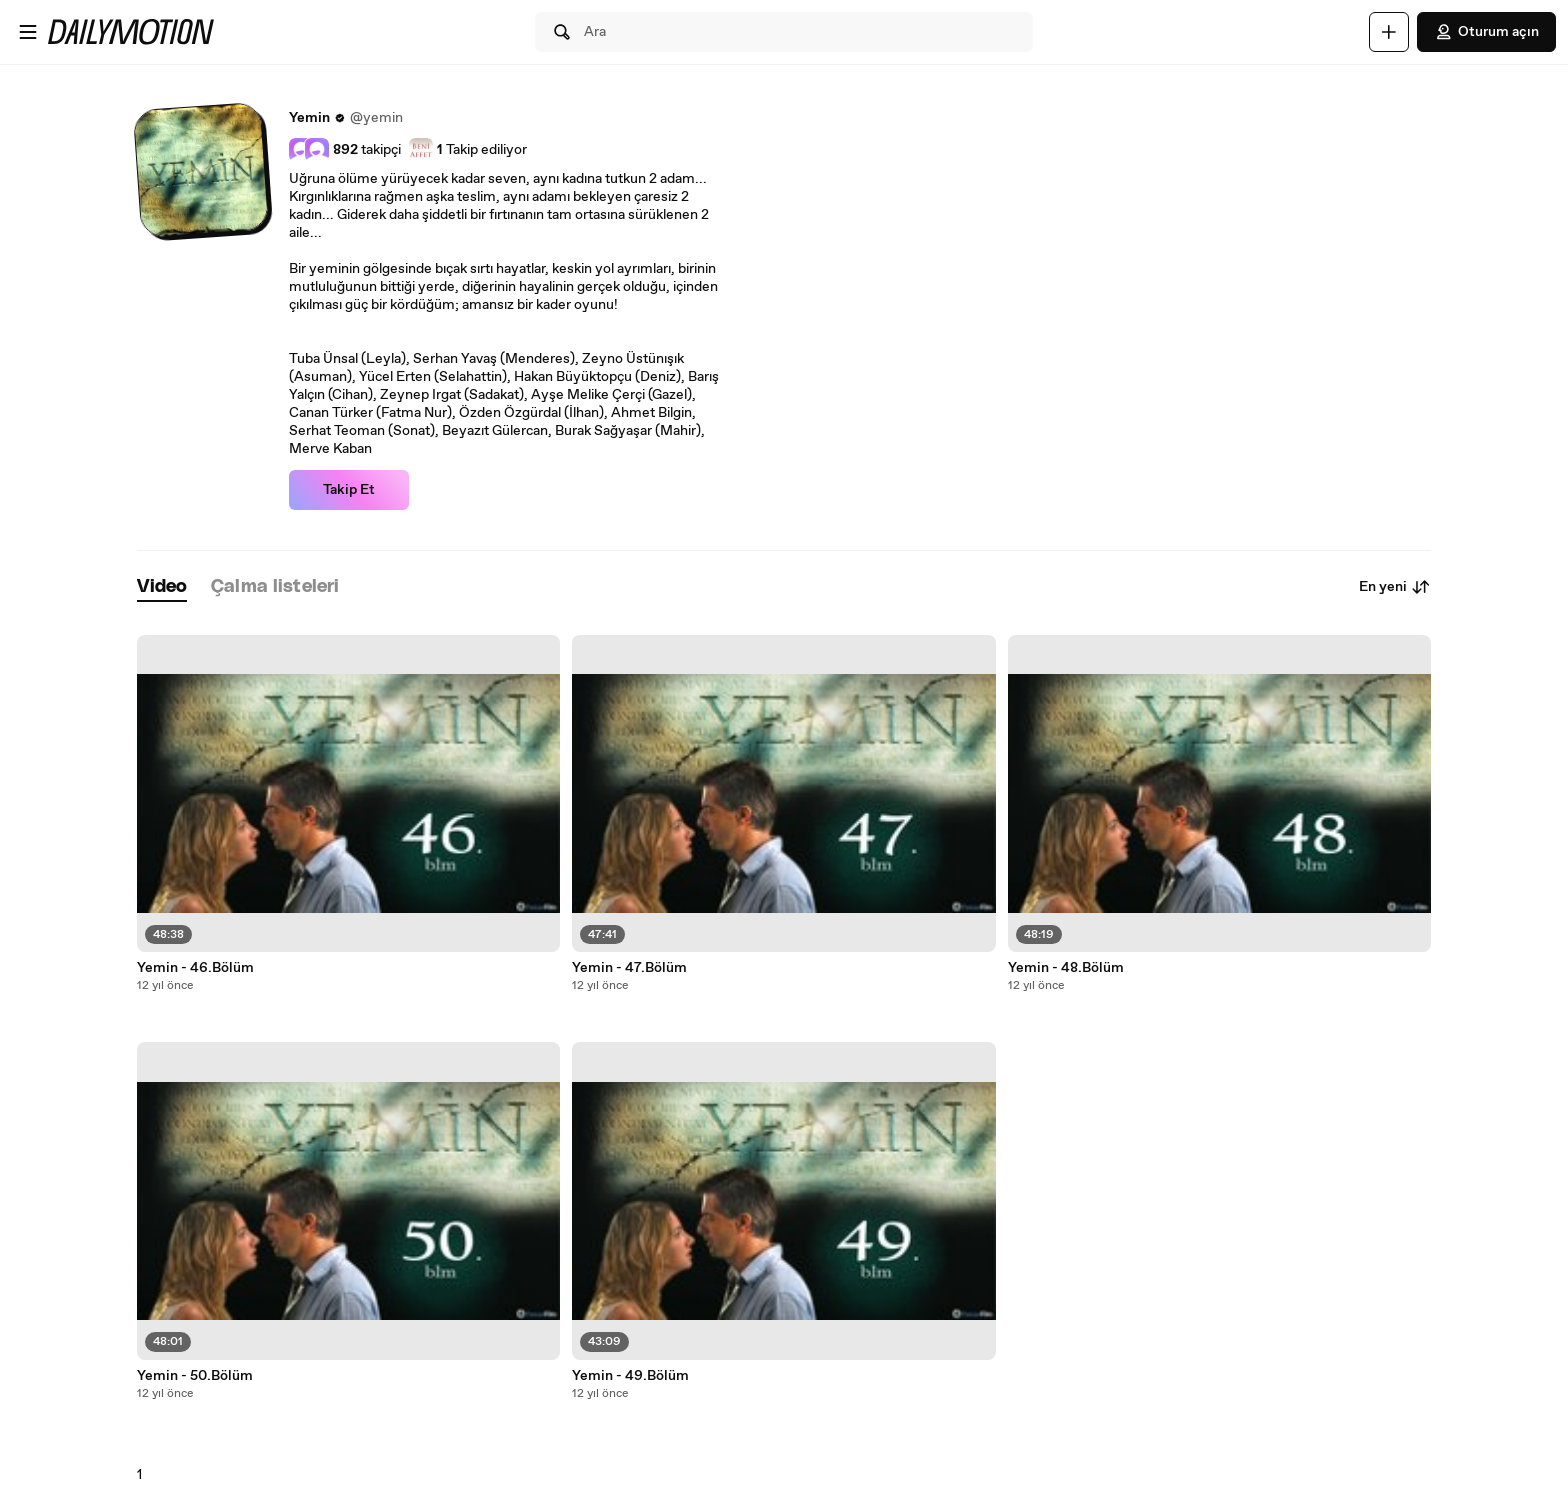  Describe the element at coordinates (195, 1376) in the screenshot. I see `Yemin - 50.Bölüm` at that location.